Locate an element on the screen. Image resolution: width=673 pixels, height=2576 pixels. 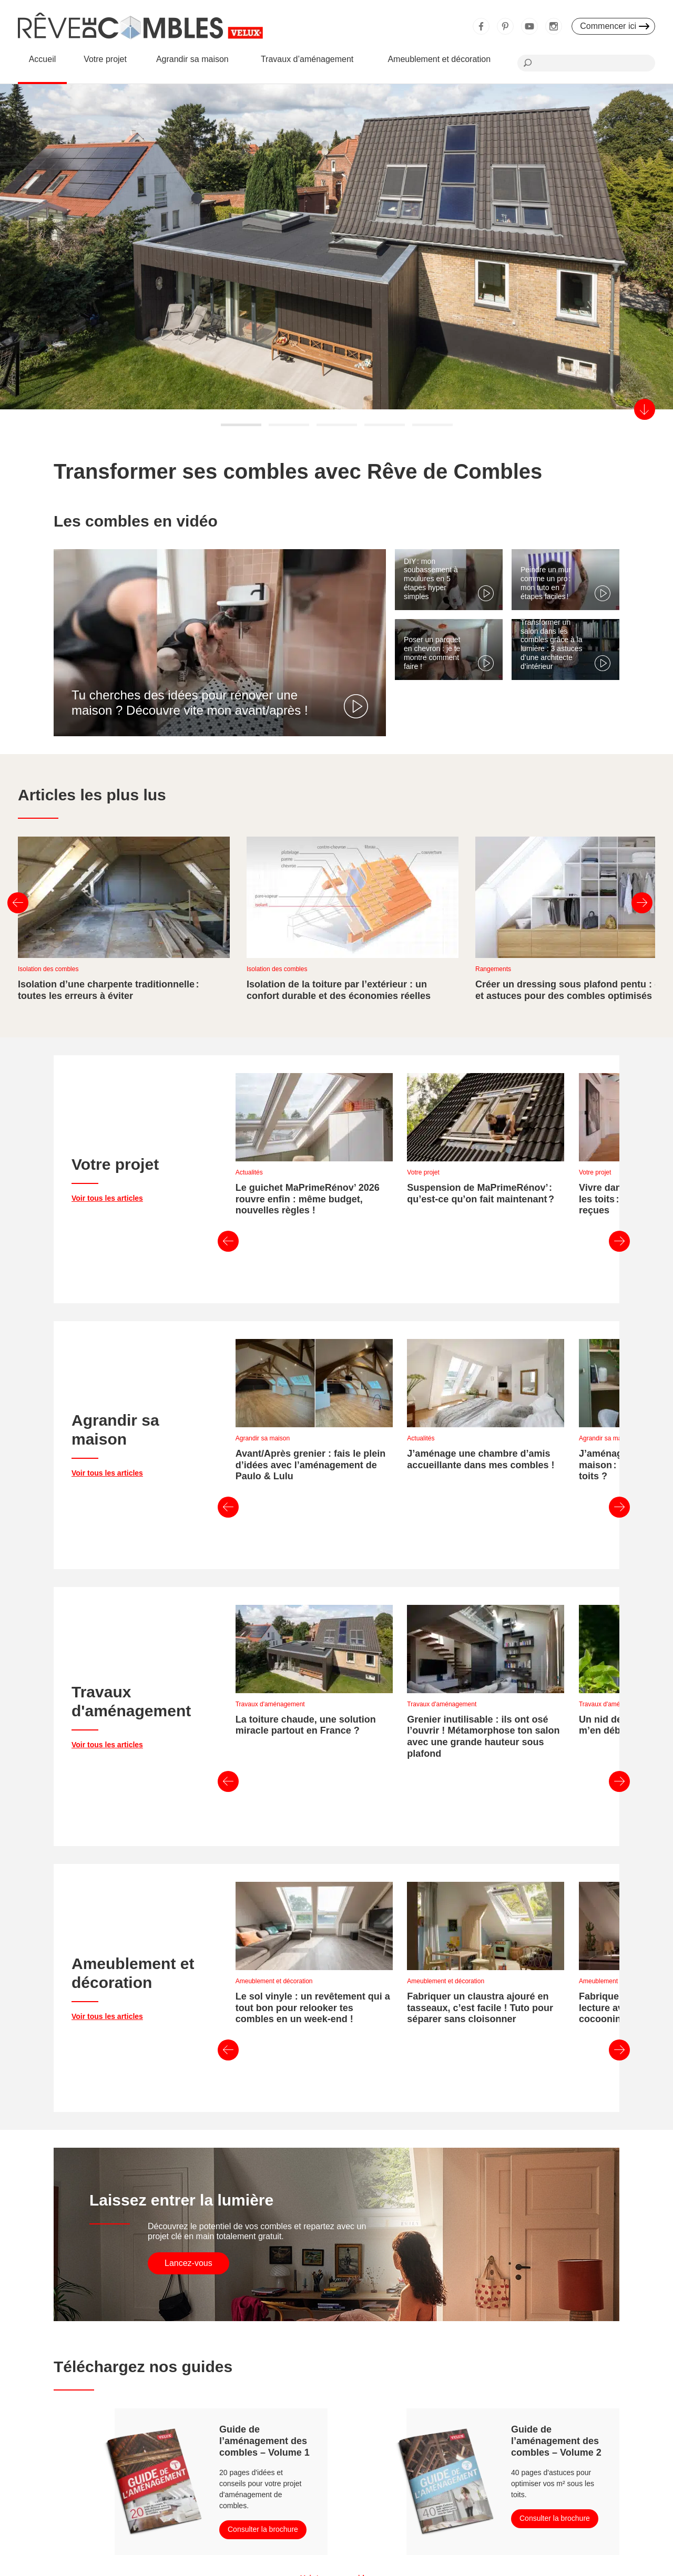
Agrandir sa maison is located at coordinates (192, 59).